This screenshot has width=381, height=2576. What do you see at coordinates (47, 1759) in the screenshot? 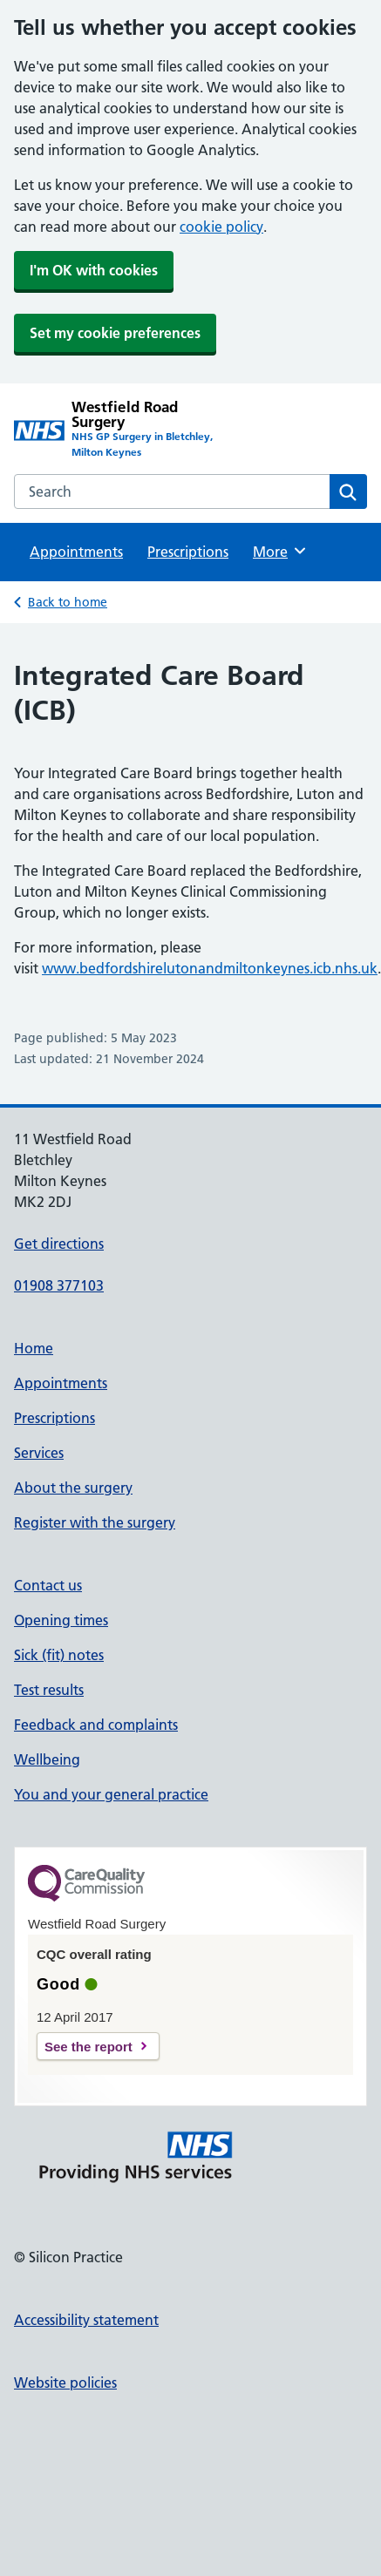
I see `Wellbeing` at bounding box center [47, 1759].